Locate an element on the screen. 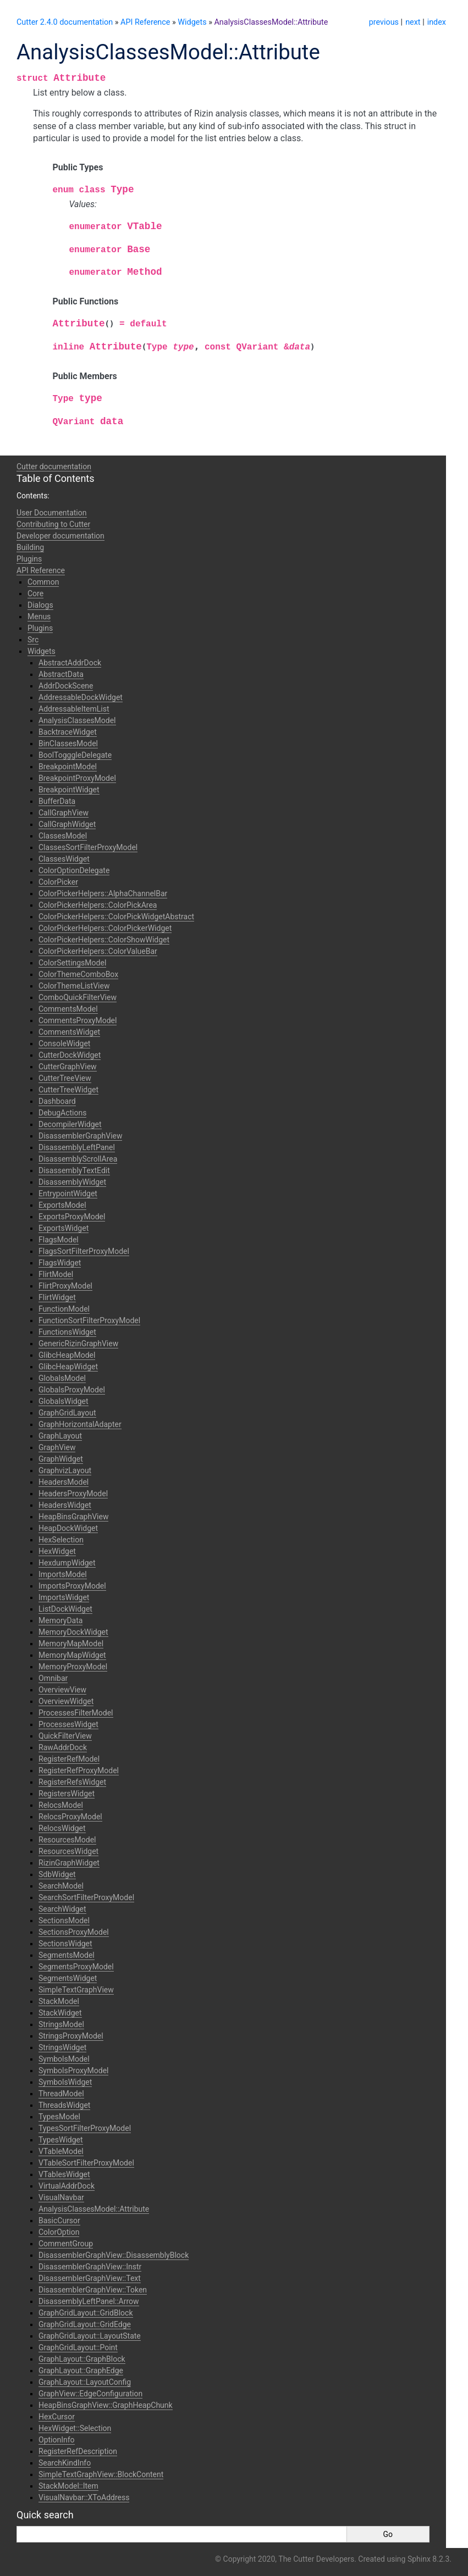 This screenshot has height=2576, width=468. ClassesModel is located at coordinates (62, 835).